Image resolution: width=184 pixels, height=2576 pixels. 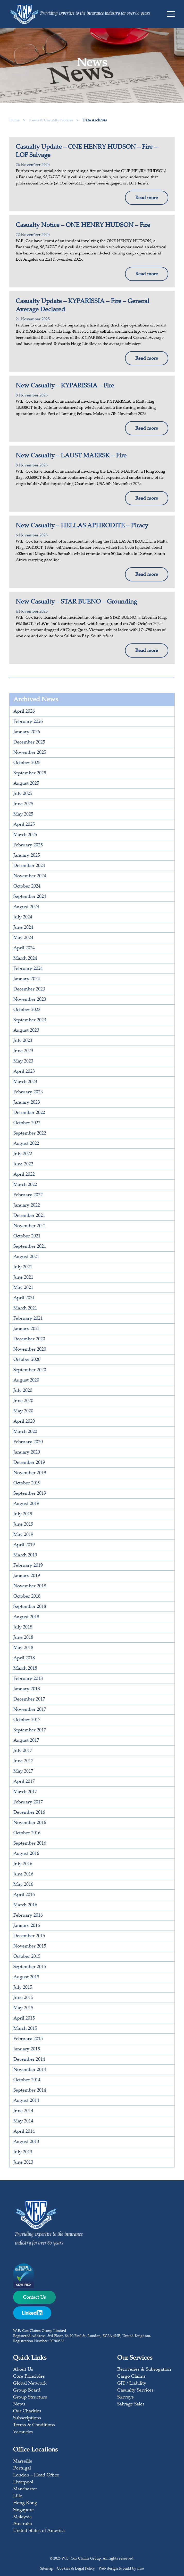 I want to click on February 2015, so click(x=28, y=2039).